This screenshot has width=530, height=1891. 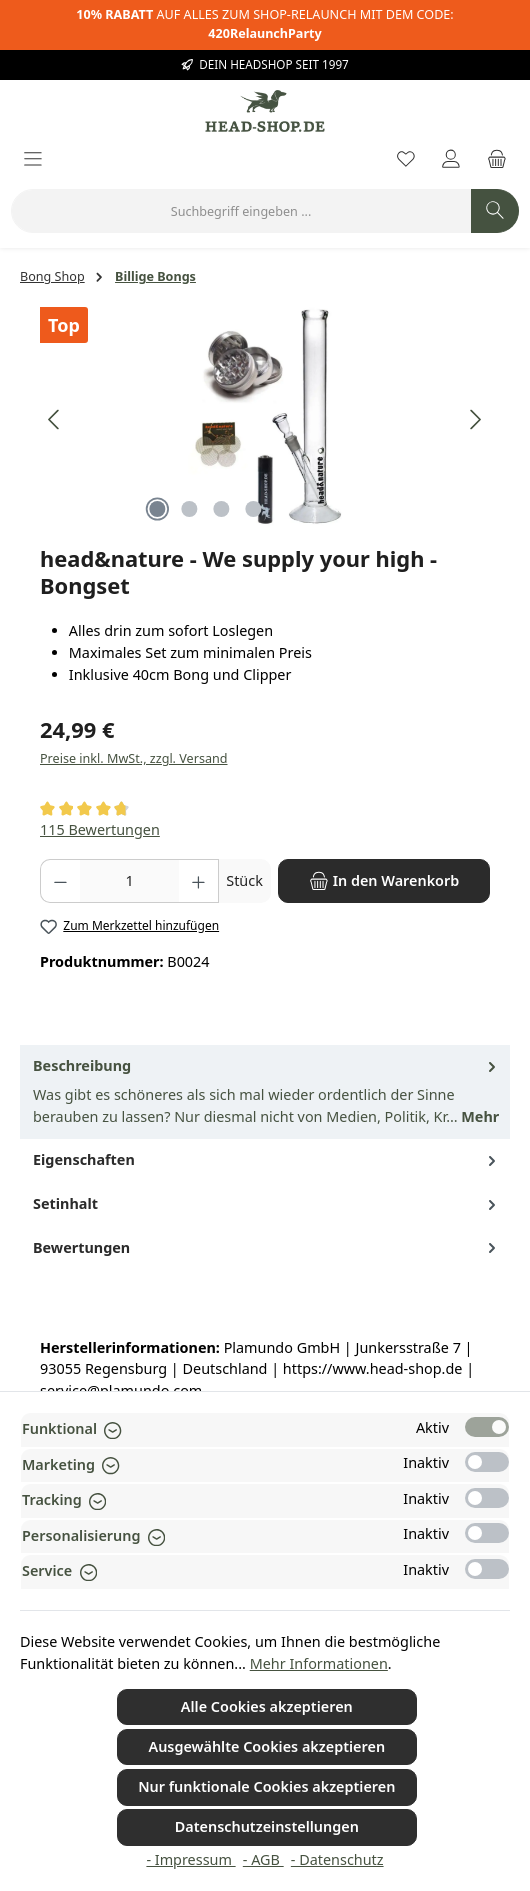 What do you see at coordinates (199, 881) in the screenshot?
I see `[Anzahl erhöhen]` at bounding box center [199, 881].